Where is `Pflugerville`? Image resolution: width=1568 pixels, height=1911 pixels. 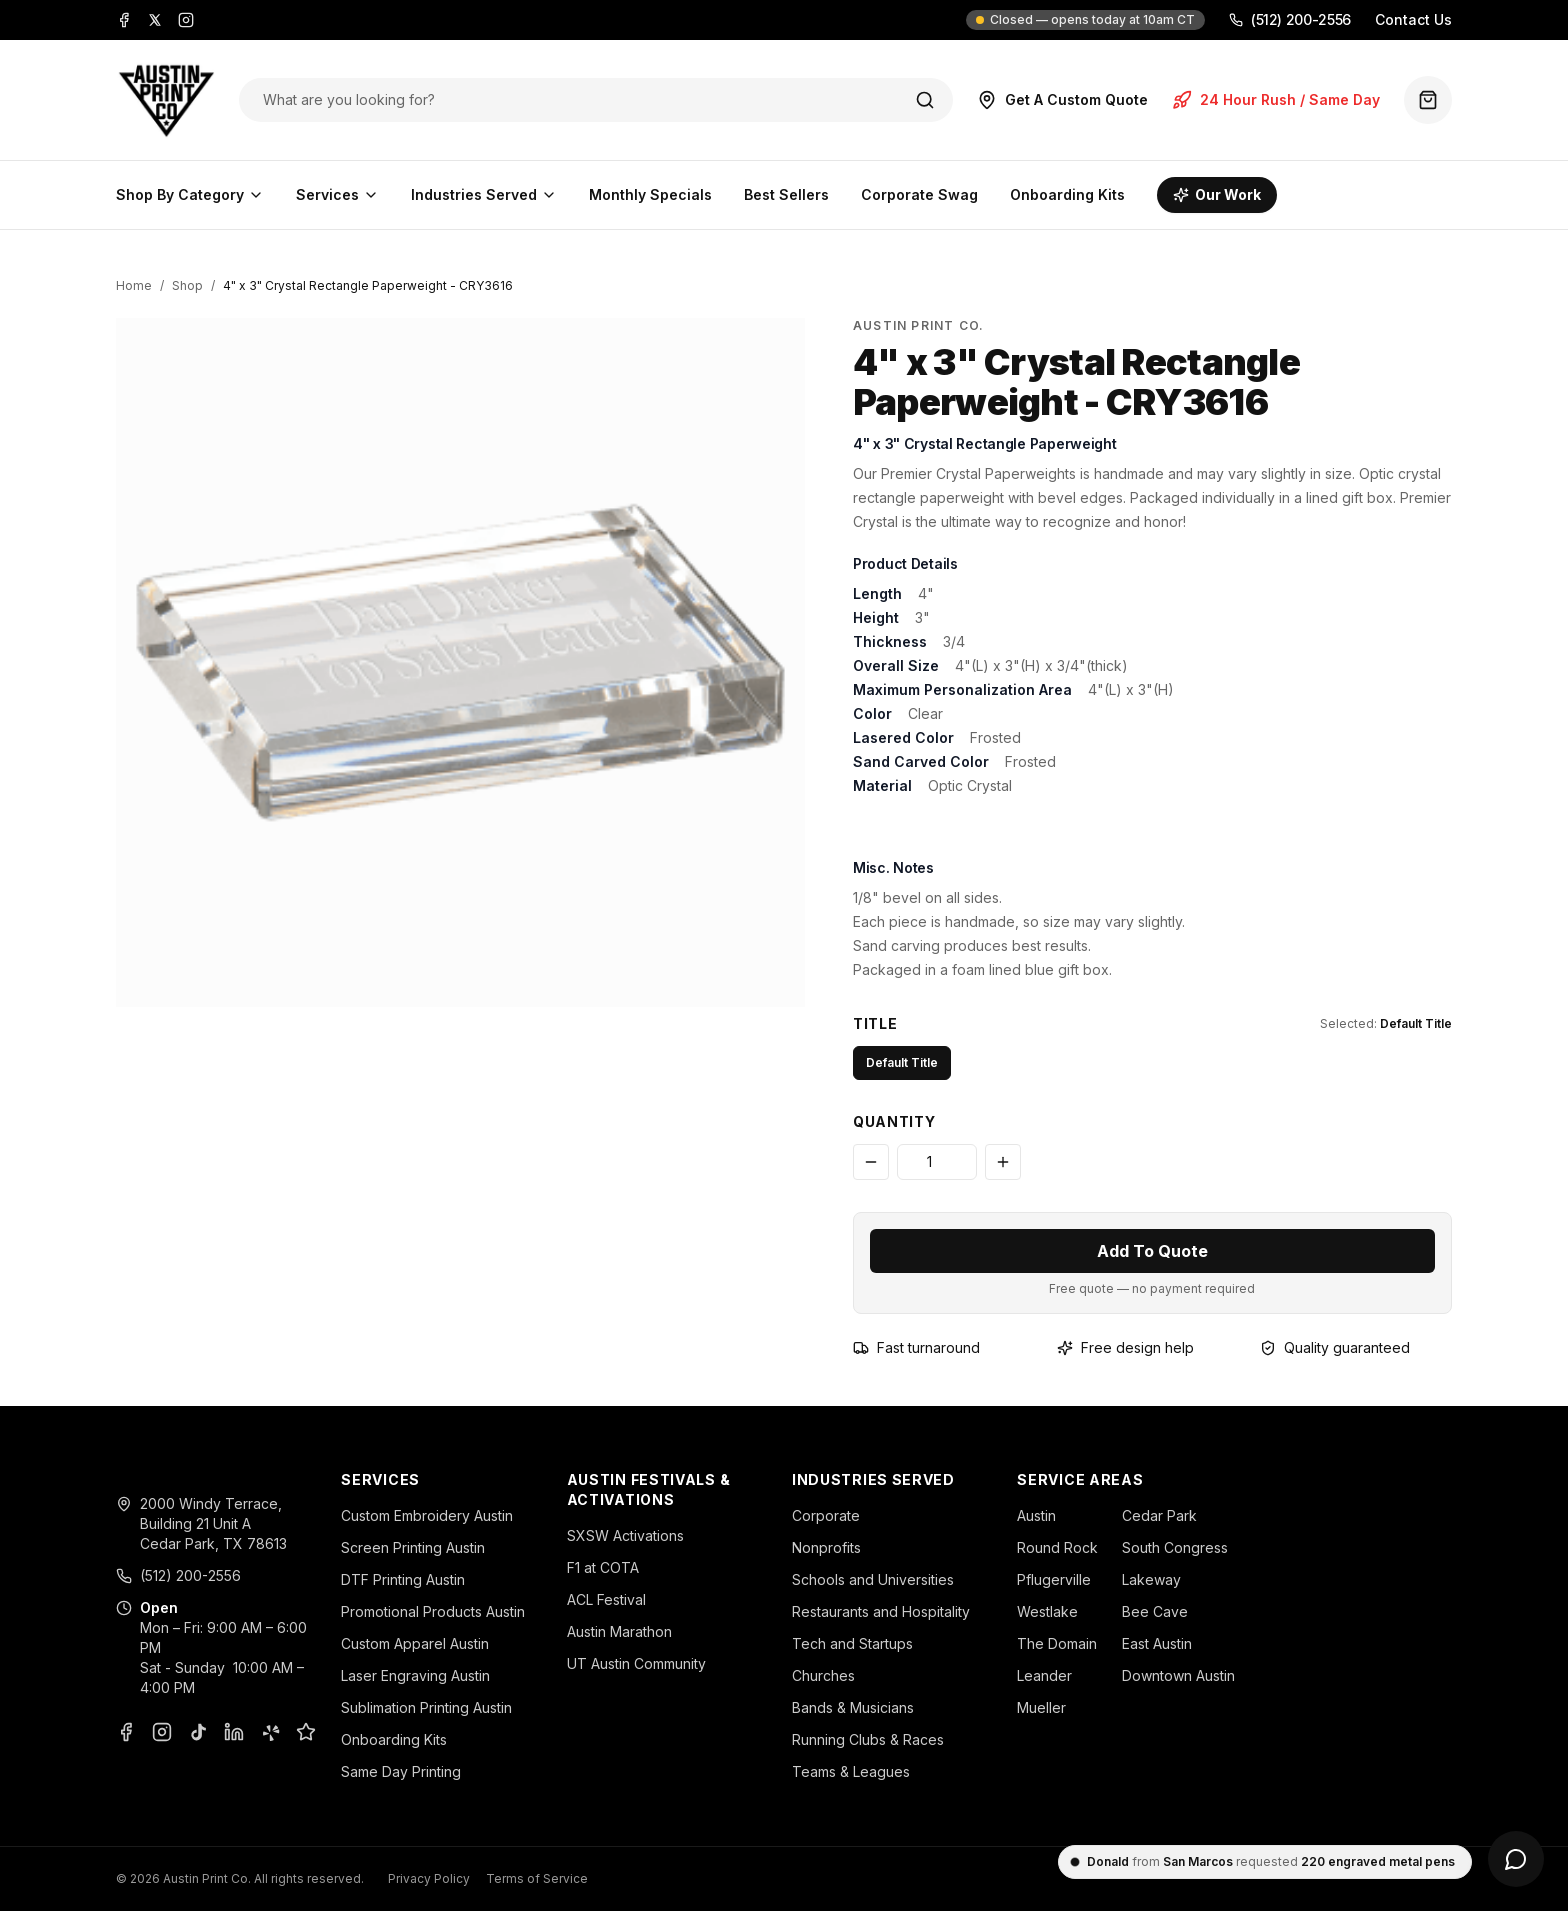
Pflugerville is located at coordinates (1054, 1579).